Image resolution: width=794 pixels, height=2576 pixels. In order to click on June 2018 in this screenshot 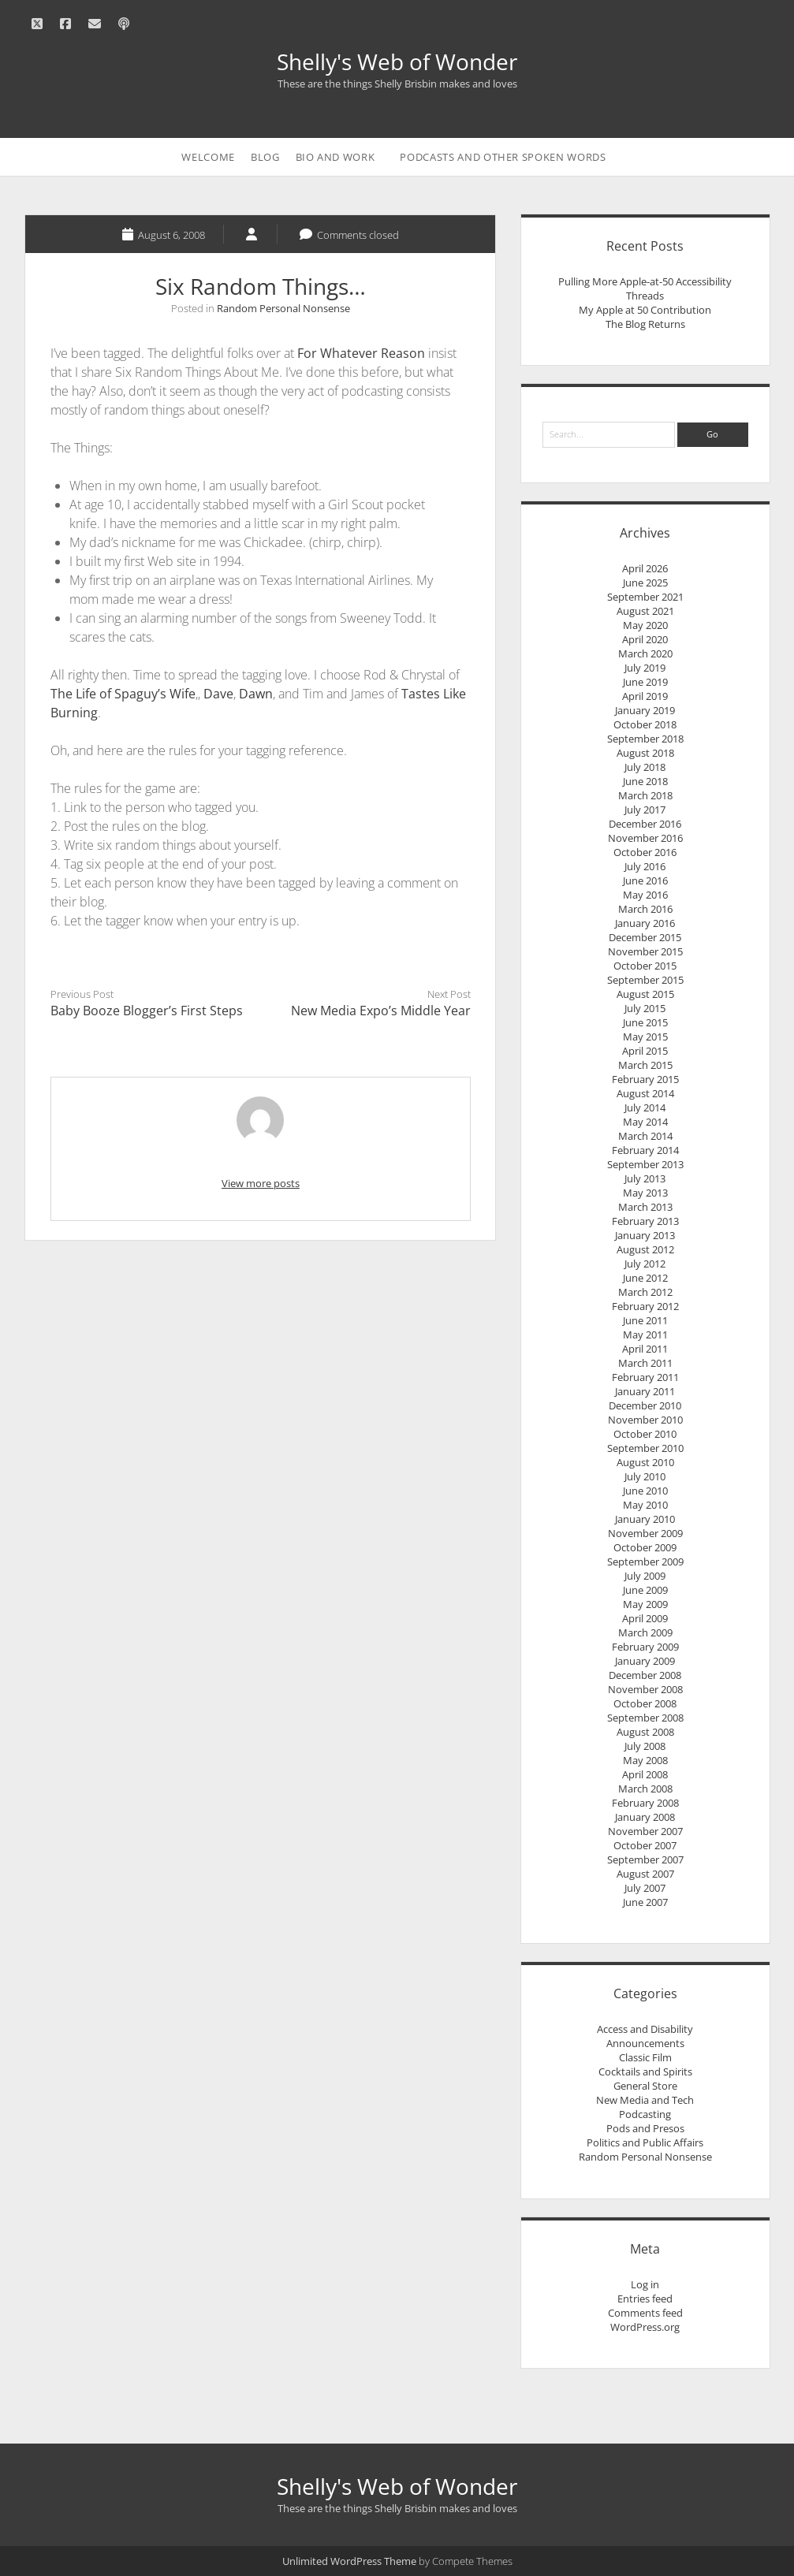, I will do `click(645, 781)`.